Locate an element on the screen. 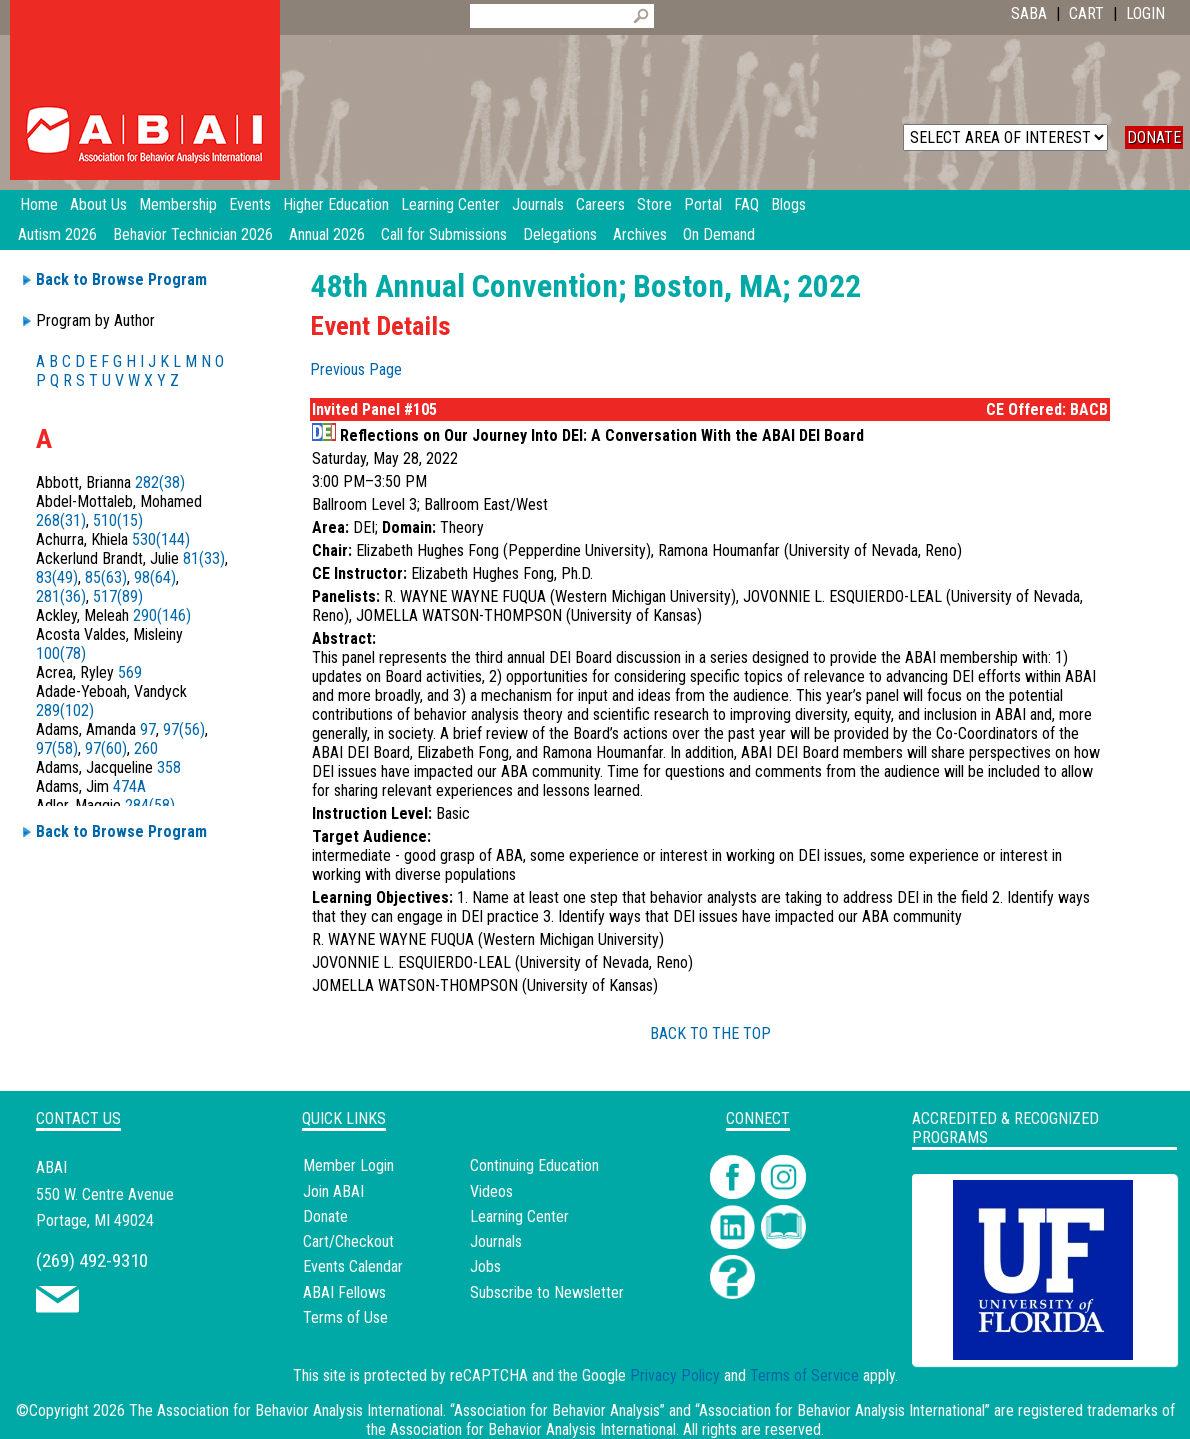  83(49) is located at coordinates (57, 577).